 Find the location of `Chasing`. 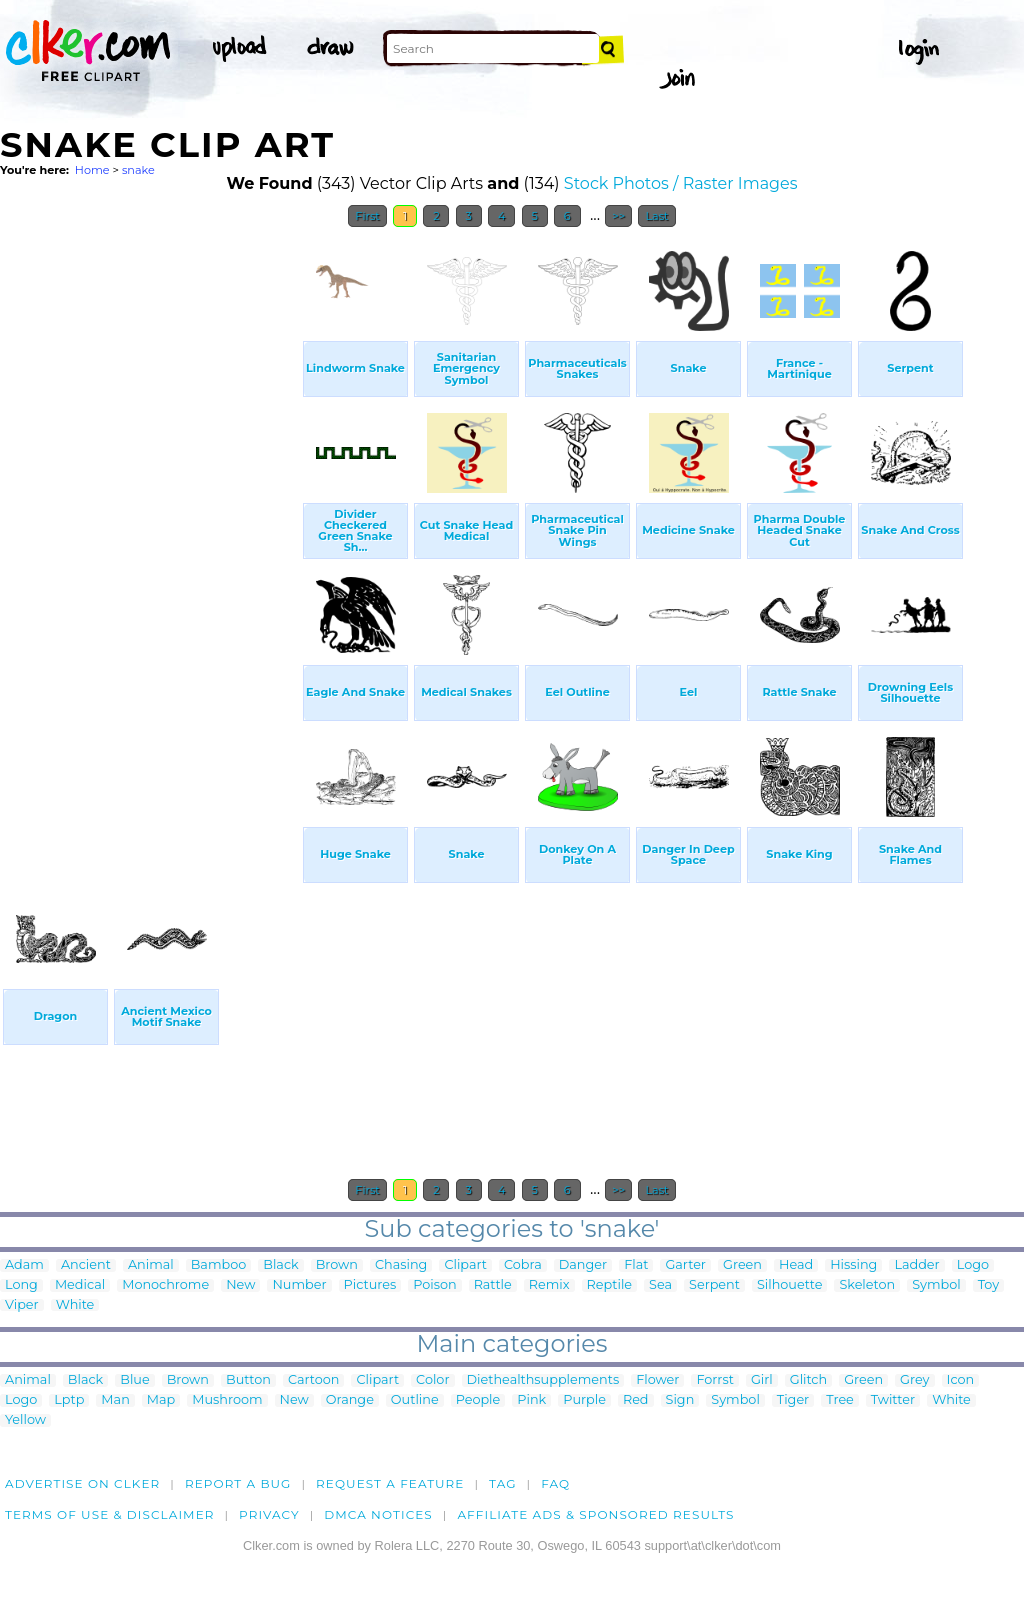

Chasing is located at coordinates (401, 1265).